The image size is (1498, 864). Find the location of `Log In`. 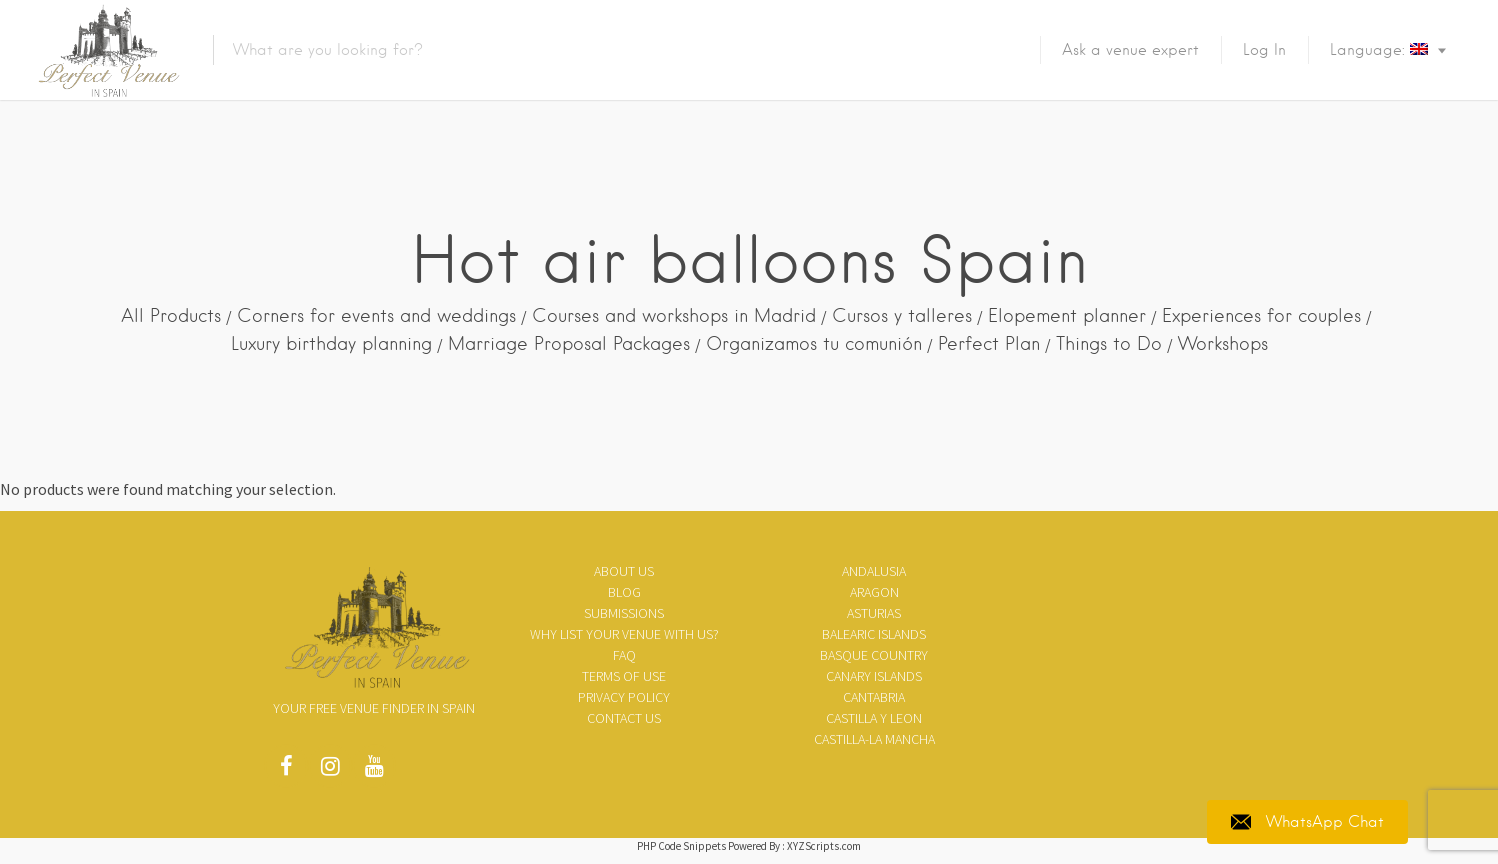

Log In is located at coordinates (1264, 50).